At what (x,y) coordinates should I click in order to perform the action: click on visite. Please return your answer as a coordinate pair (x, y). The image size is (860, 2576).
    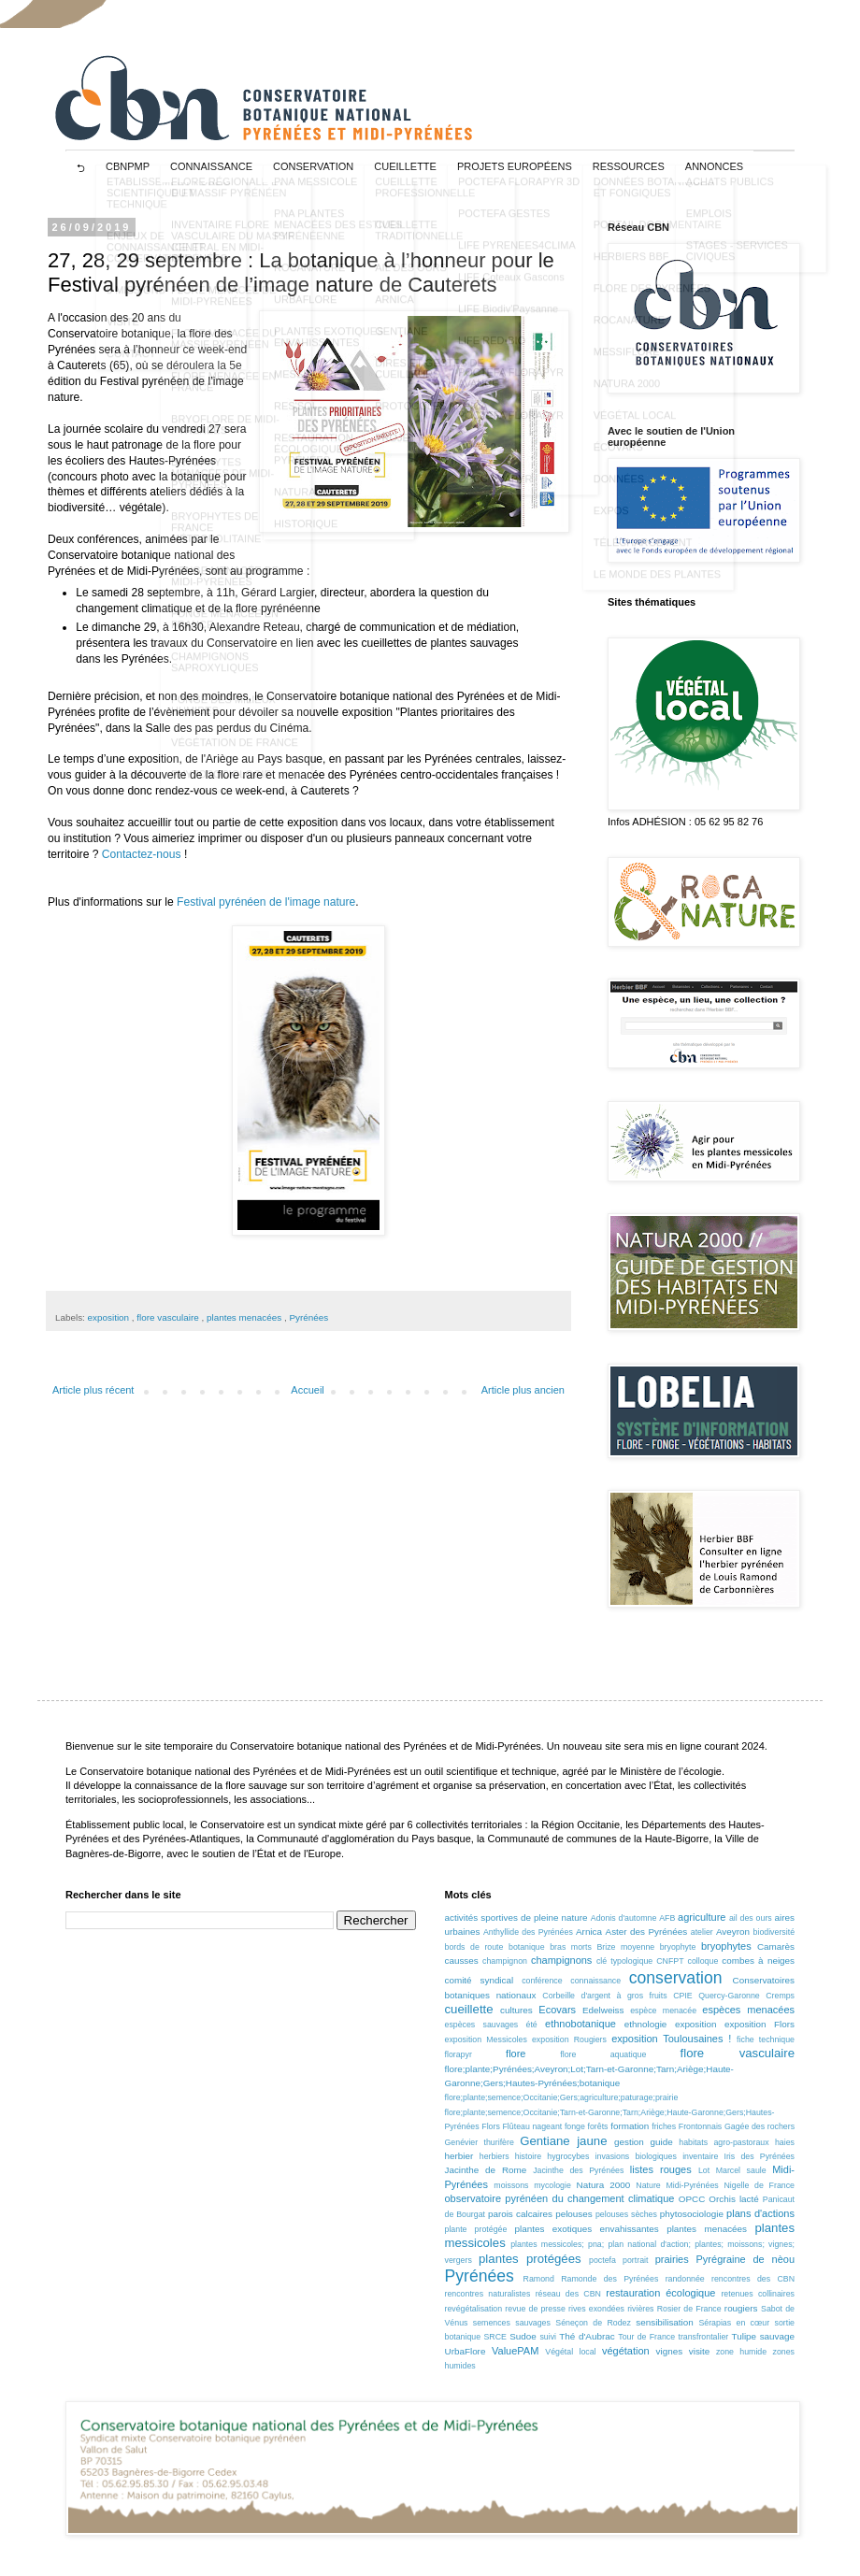
    Looking at the image, I should click on (699, 2351).